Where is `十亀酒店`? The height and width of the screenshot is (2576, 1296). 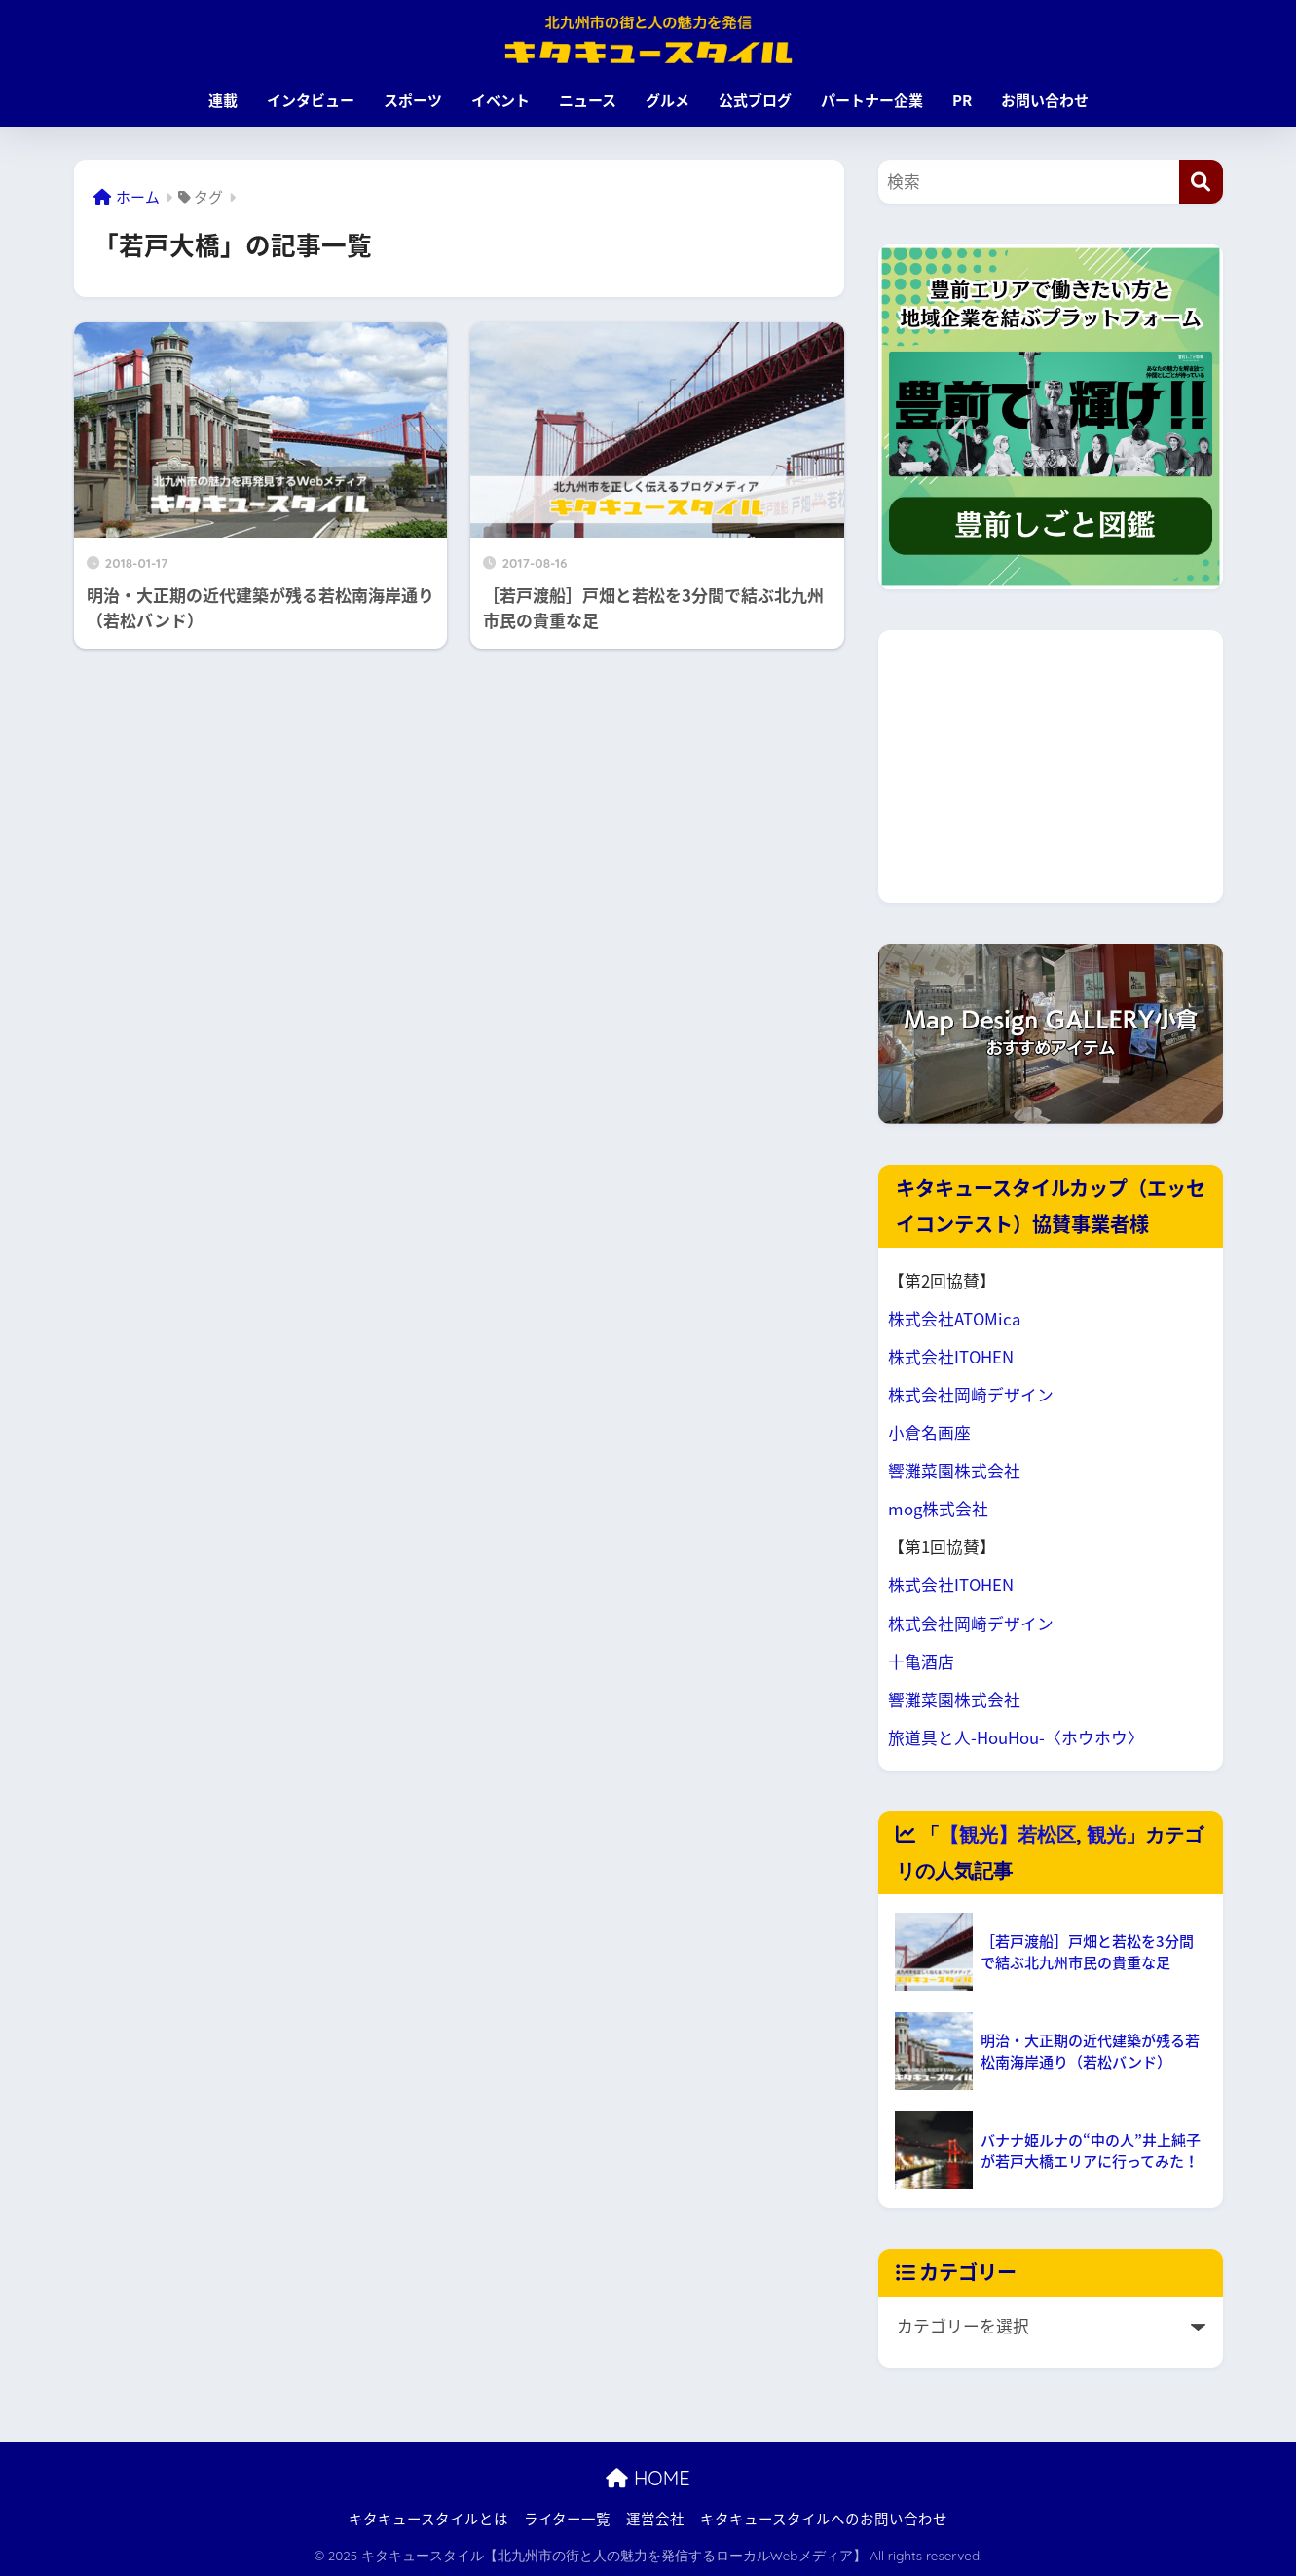
十亀酒店 is located at coordinates (921, 1661).